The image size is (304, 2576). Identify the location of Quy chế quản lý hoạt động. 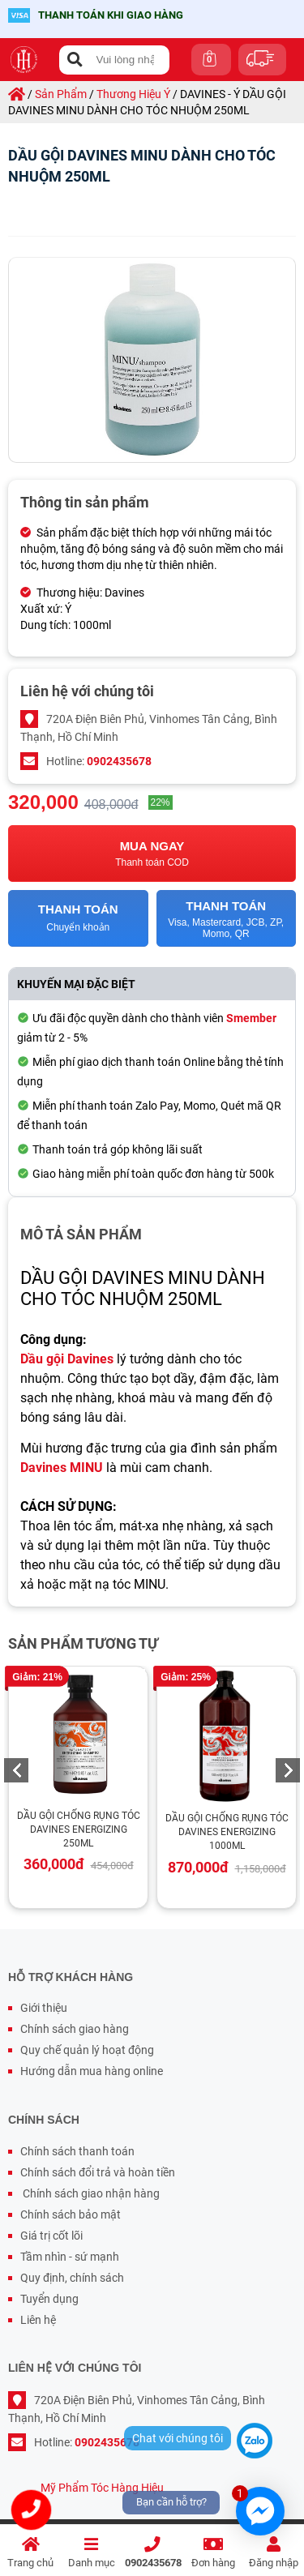
(87, 2049).